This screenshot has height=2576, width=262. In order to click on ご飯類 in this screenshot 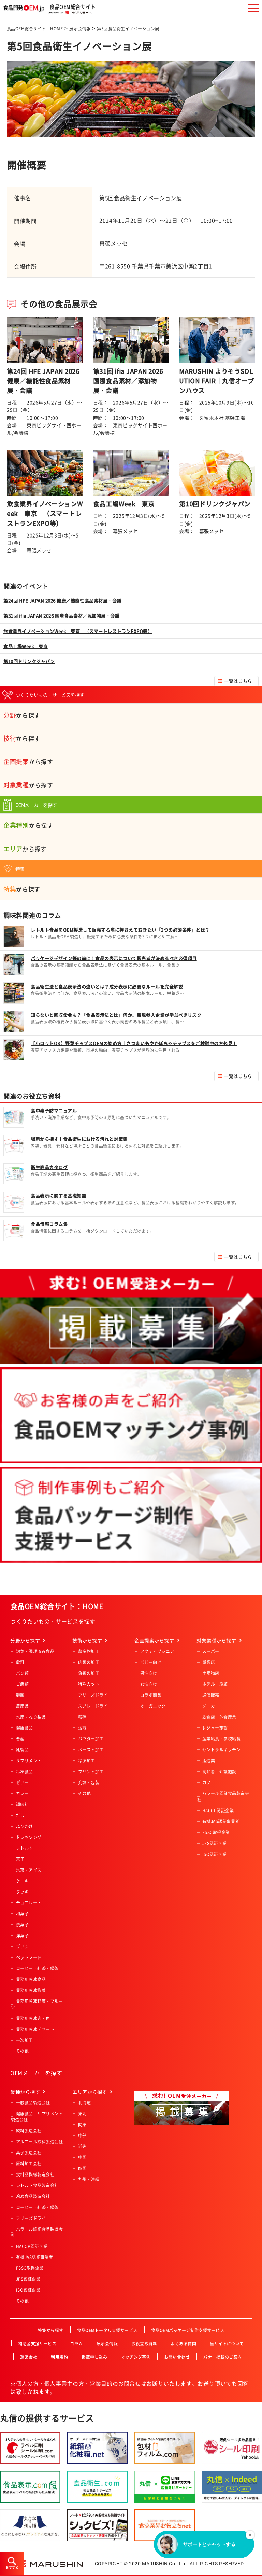, I will do `click(22, 1684)`.